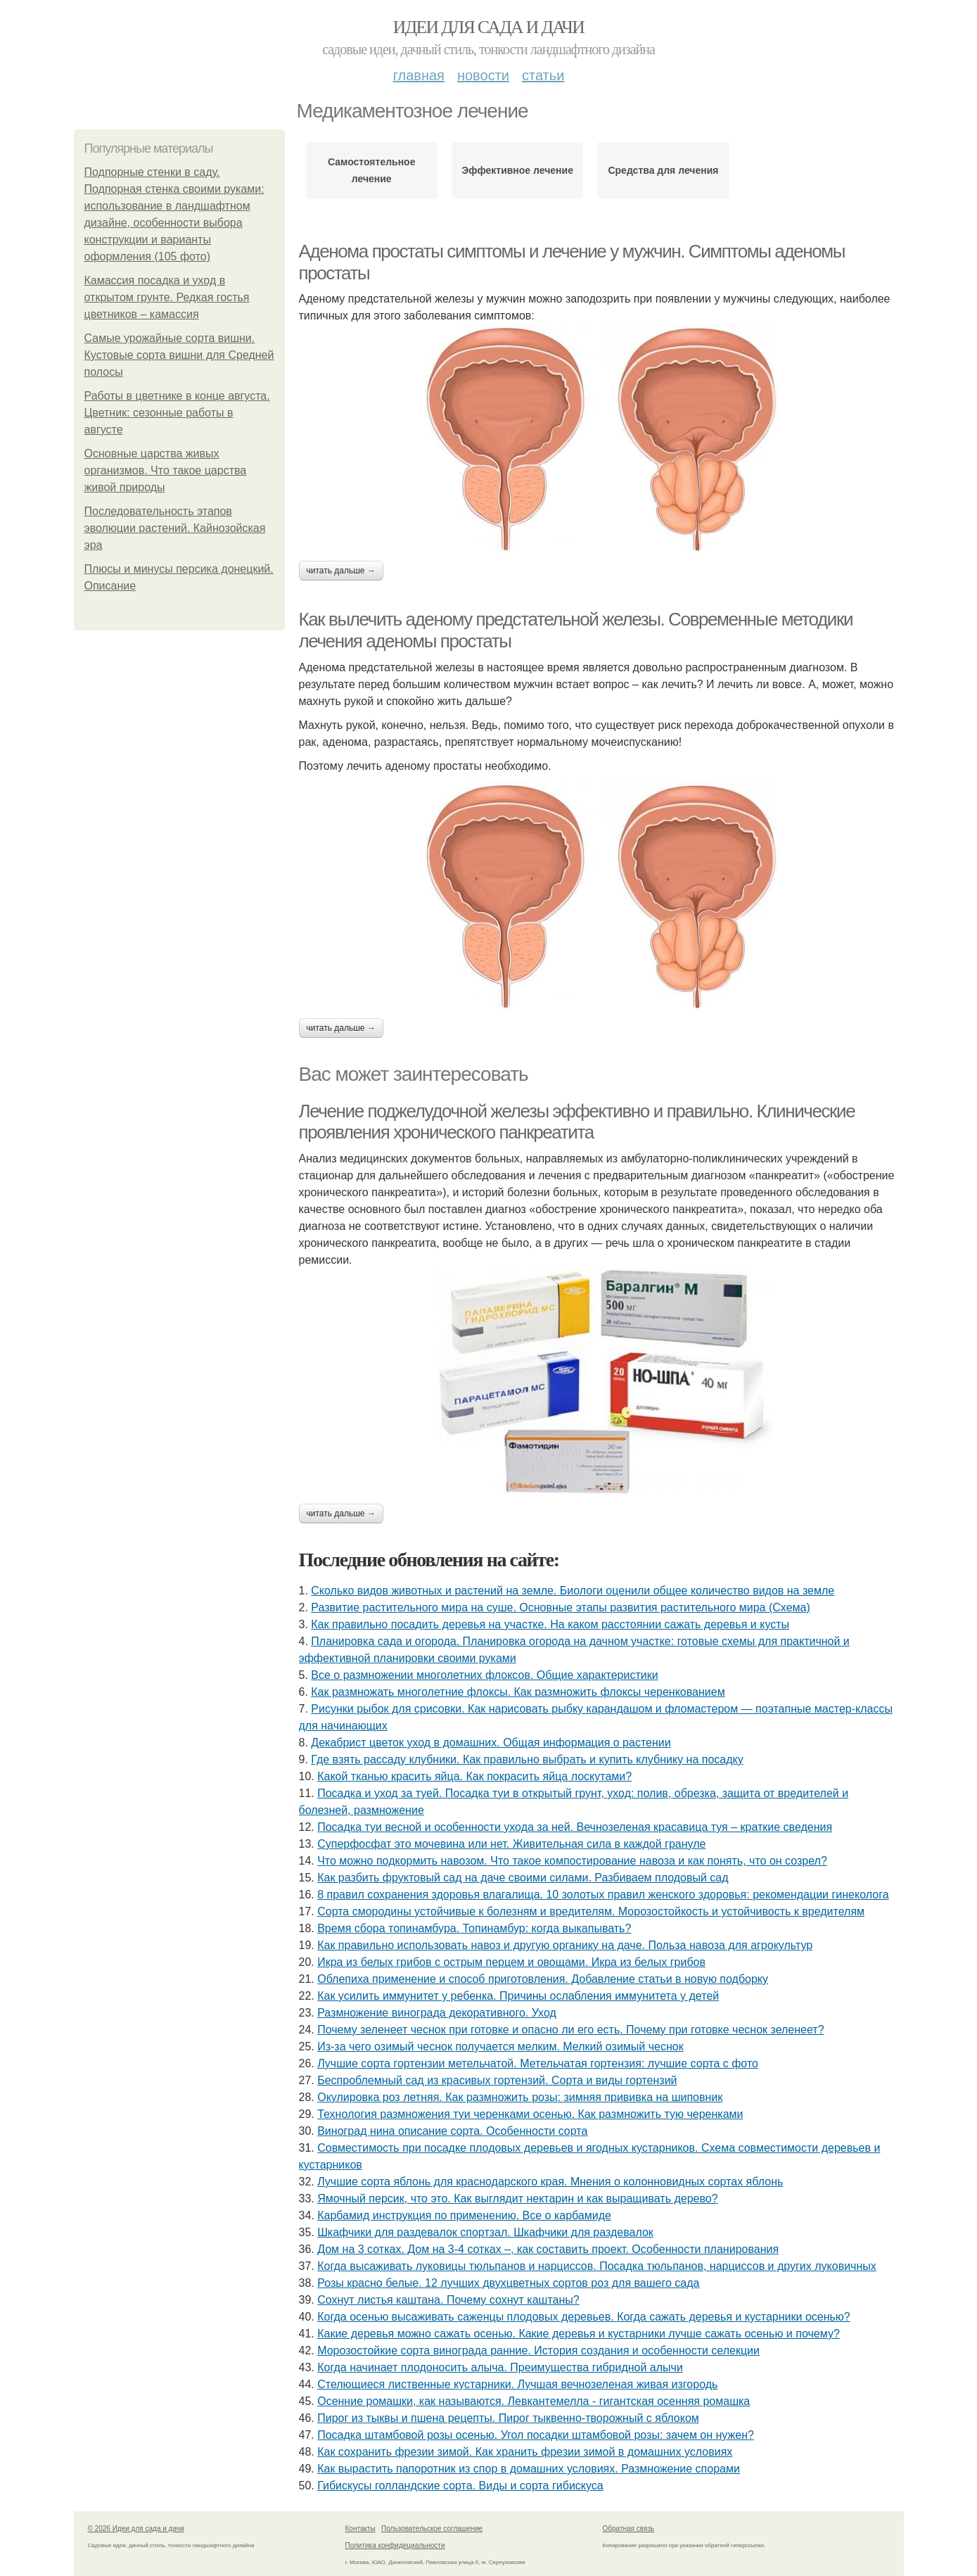 This screenshot has width=977, height=2576. I want to click on Пирог из тыквы и пшена рецепты. Пирог тыквенно-творожный с яблоком, so click(508, 2418).